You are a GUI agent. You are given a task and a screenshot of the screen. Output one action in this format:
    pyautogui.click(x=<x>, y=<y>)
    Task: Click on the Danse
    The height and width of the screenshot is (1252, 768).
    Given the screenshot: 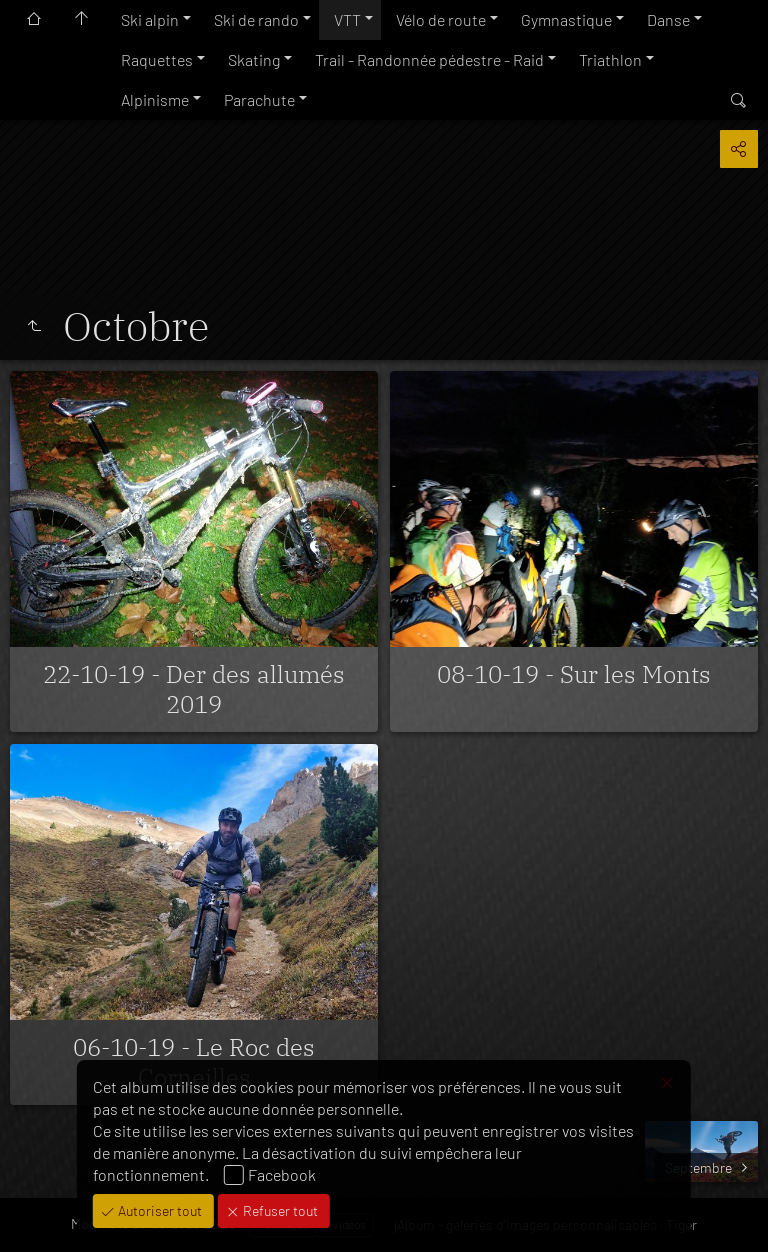 What is the action you would take?
    pyautogui.click(x=668, y=19)
    